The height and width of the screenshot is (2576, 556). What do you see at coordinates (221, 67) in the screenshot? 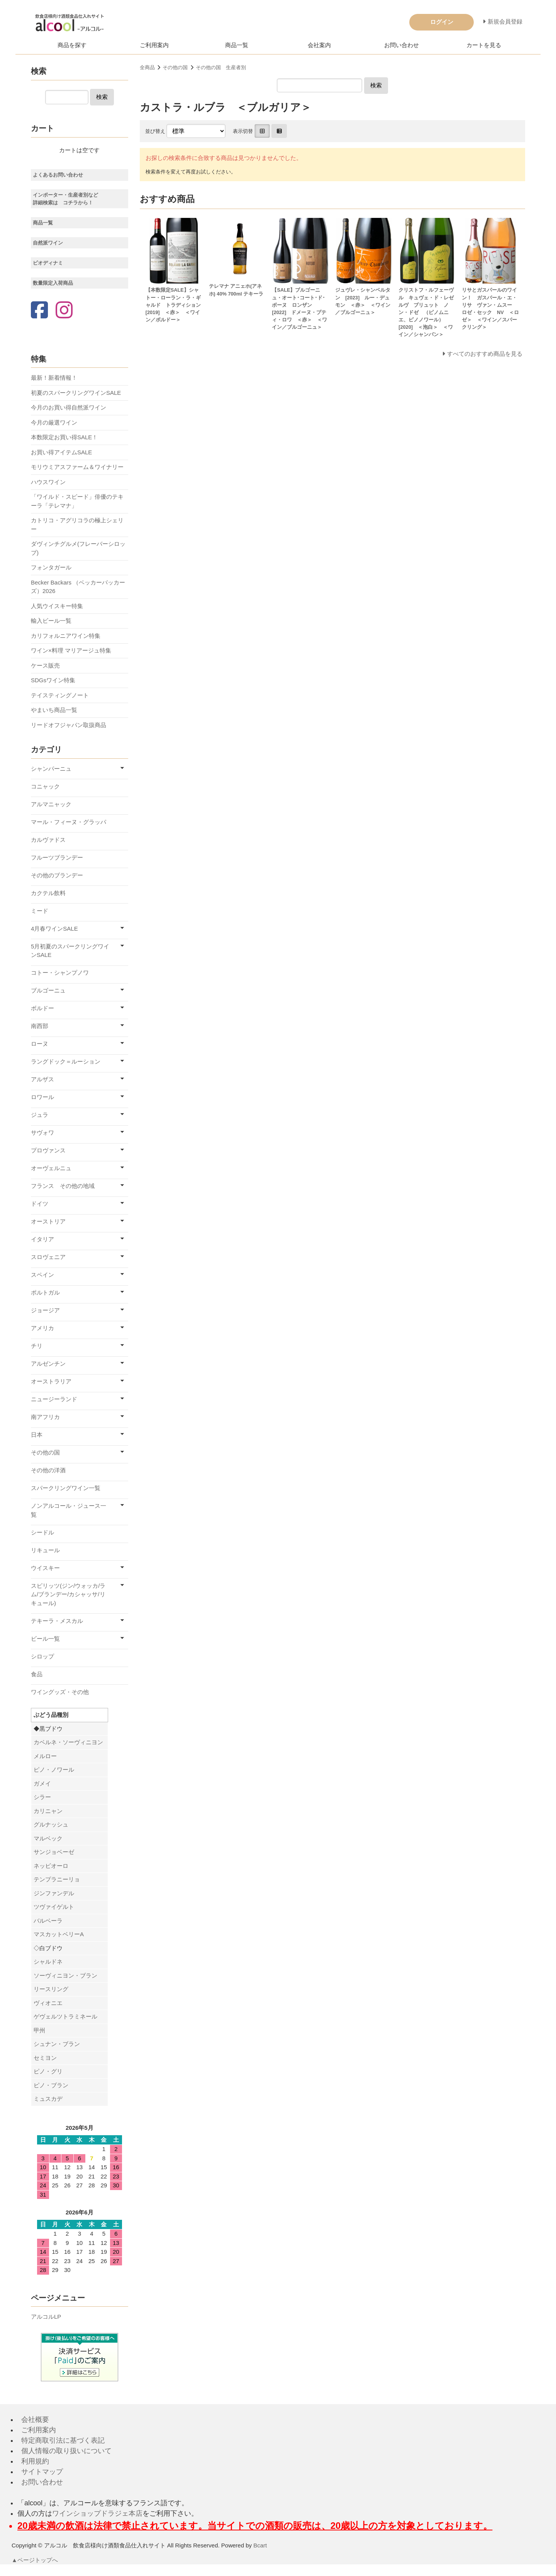
I see `その他の国 生産者別` at bounding box center [221, 67].